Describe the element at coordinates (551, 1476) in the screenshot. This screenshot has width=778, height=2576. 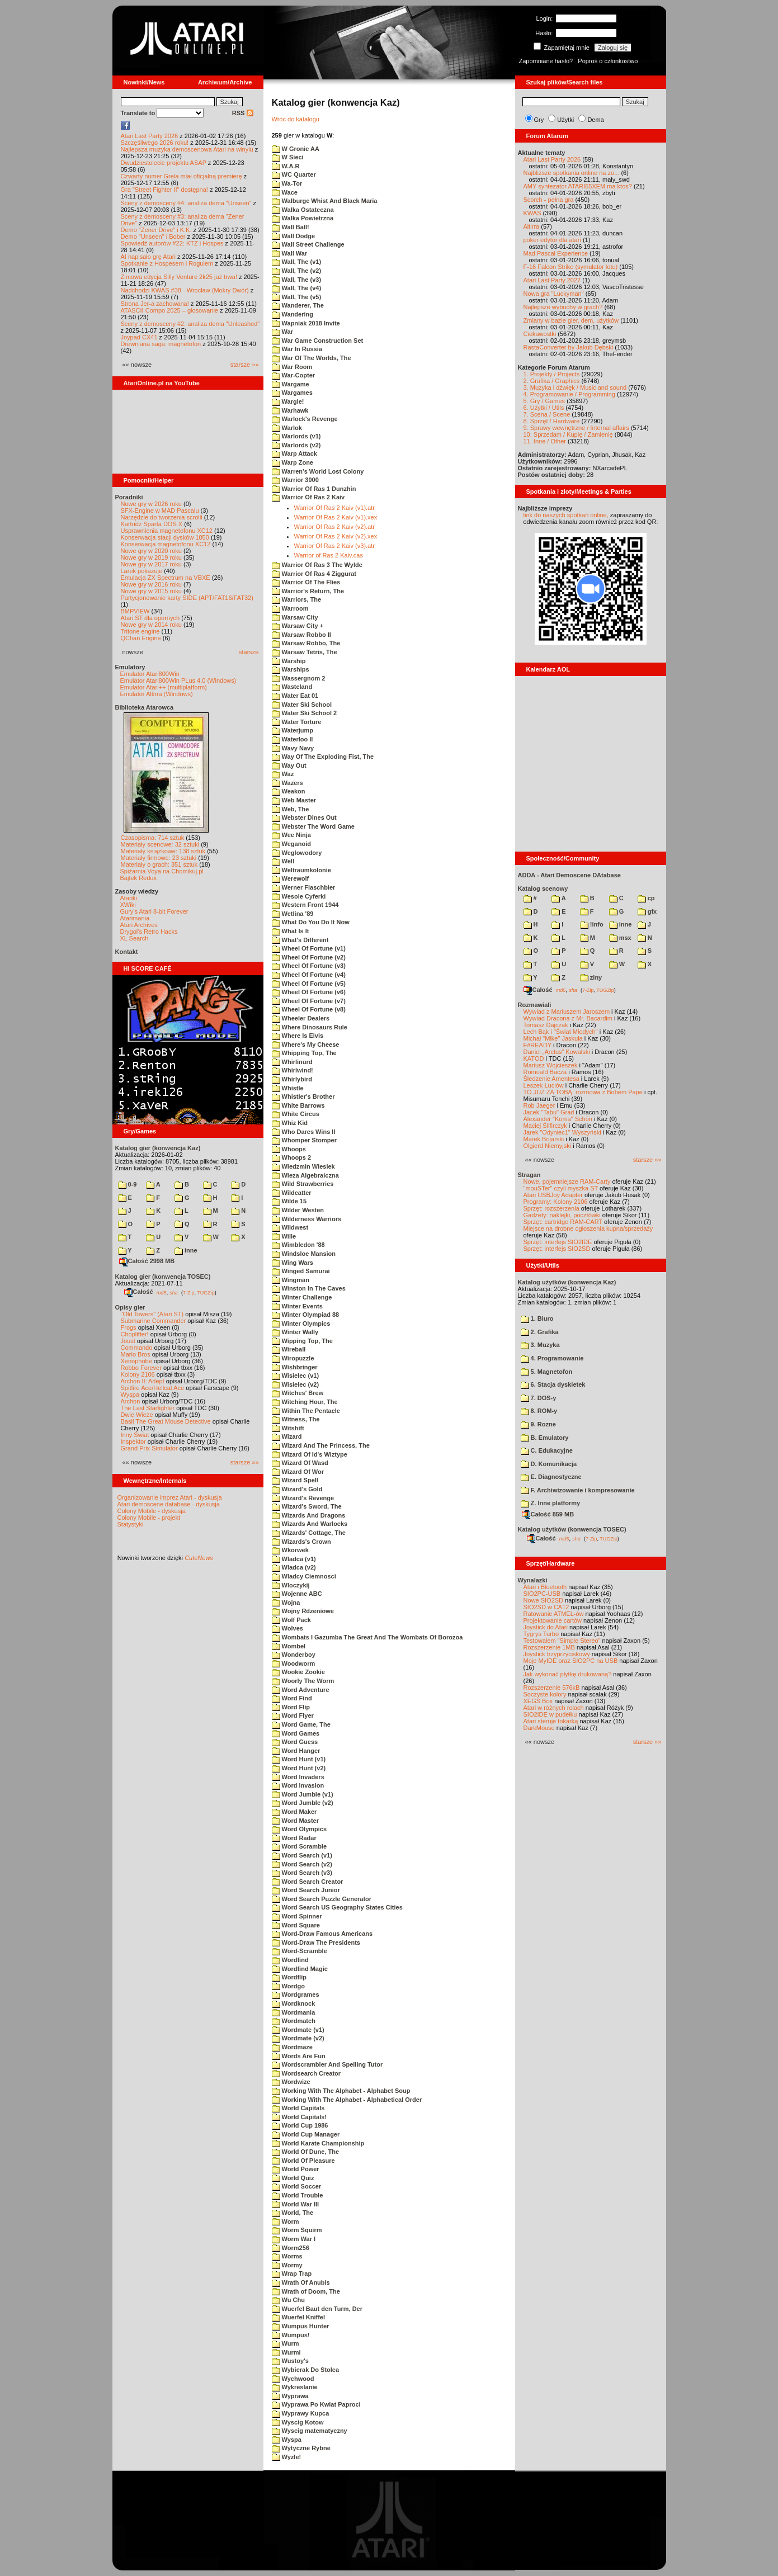
I see `E. Diagnostyczne` at that location.